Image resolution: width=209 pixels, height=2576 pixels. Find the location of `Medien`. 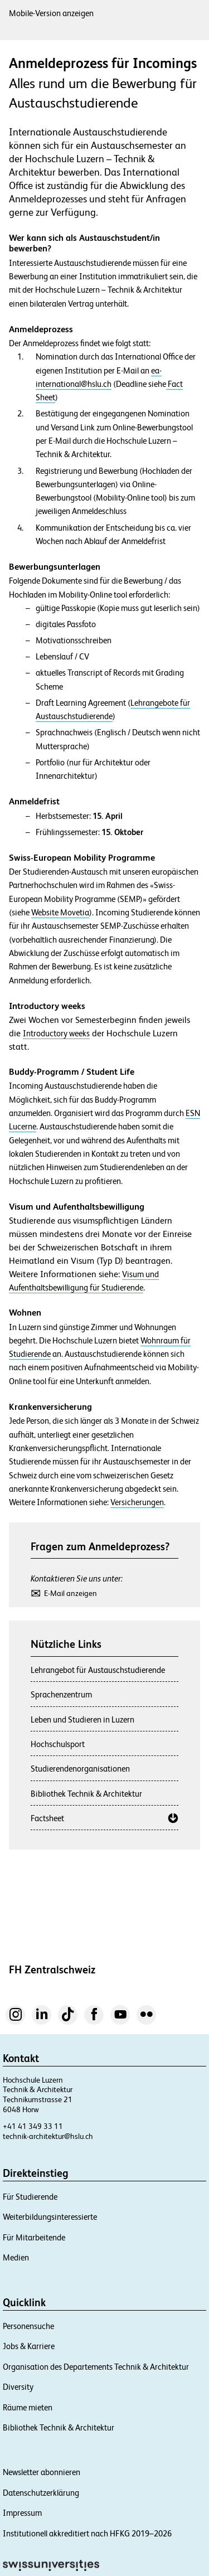

Medien is located at coordinates (16, 2257).